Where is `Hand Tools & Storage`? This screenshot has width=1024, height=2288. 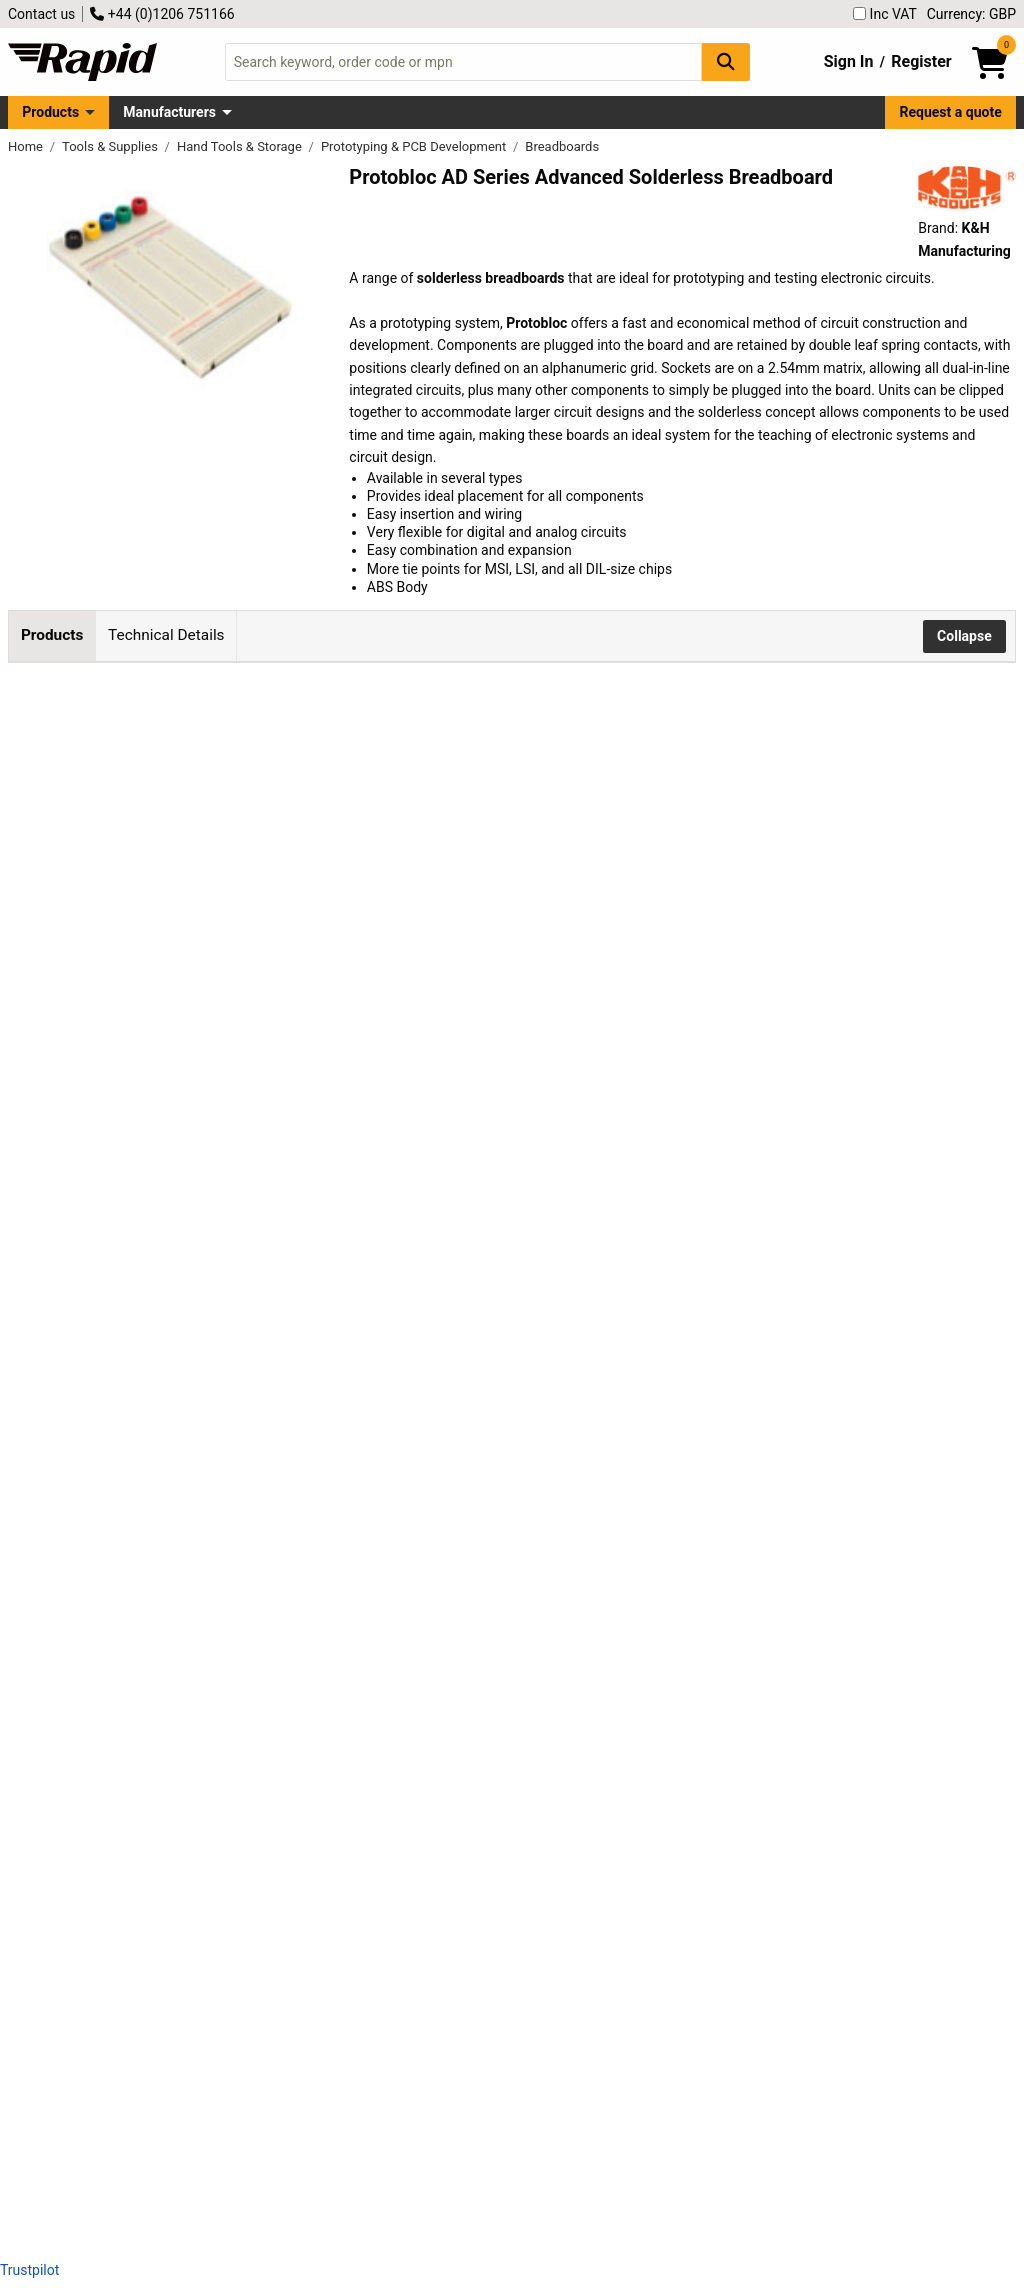 Hand Tools & Storage is located at coordinates (241, 146).